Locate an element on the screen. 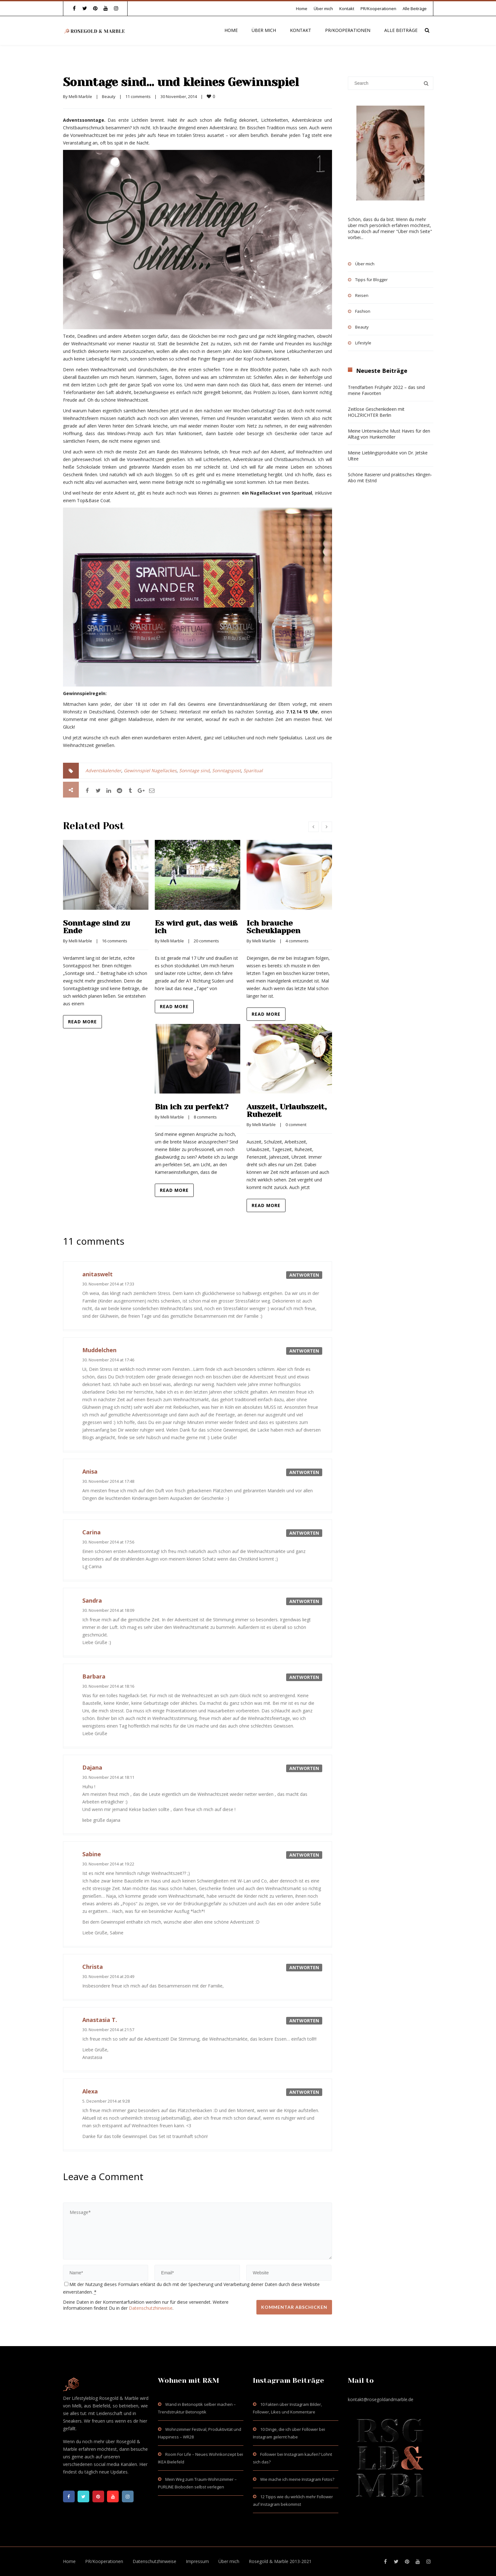 The height and width of the screenshot is (2576, 496). Ich brauche Scheuklappen is located at coordinates (273, 927).